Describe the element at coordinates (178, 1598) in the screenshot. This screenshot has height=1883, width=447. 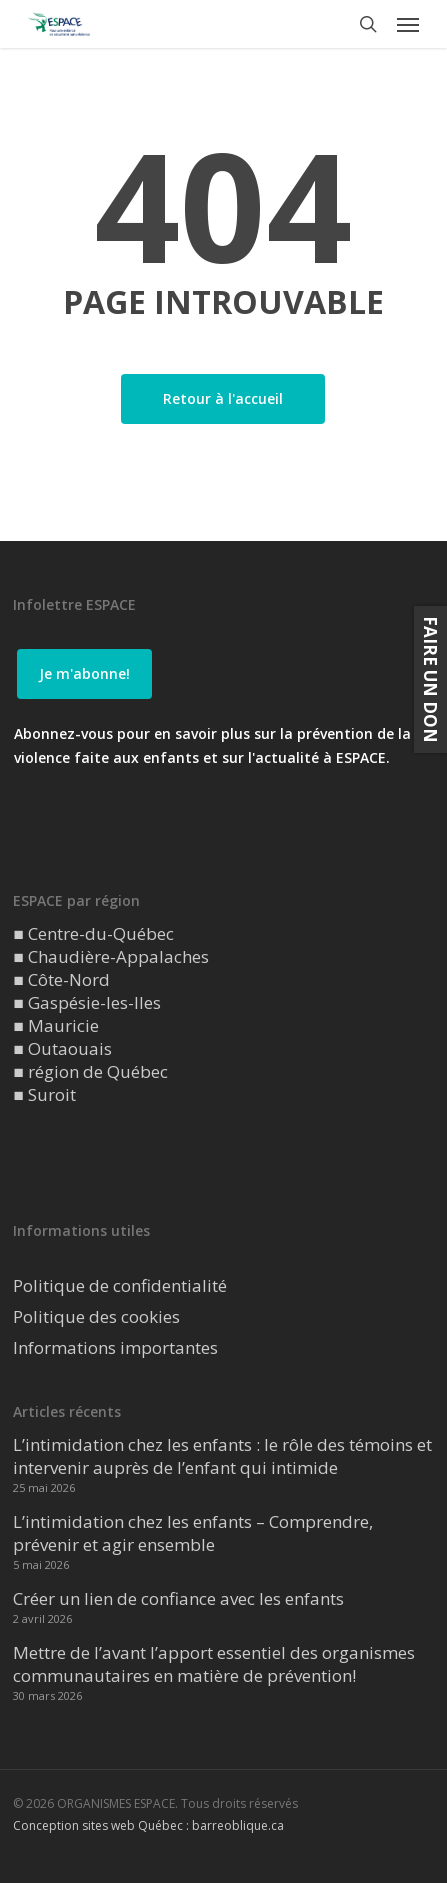
I see `Créer un lien de confiance avec les enfants` at that location.